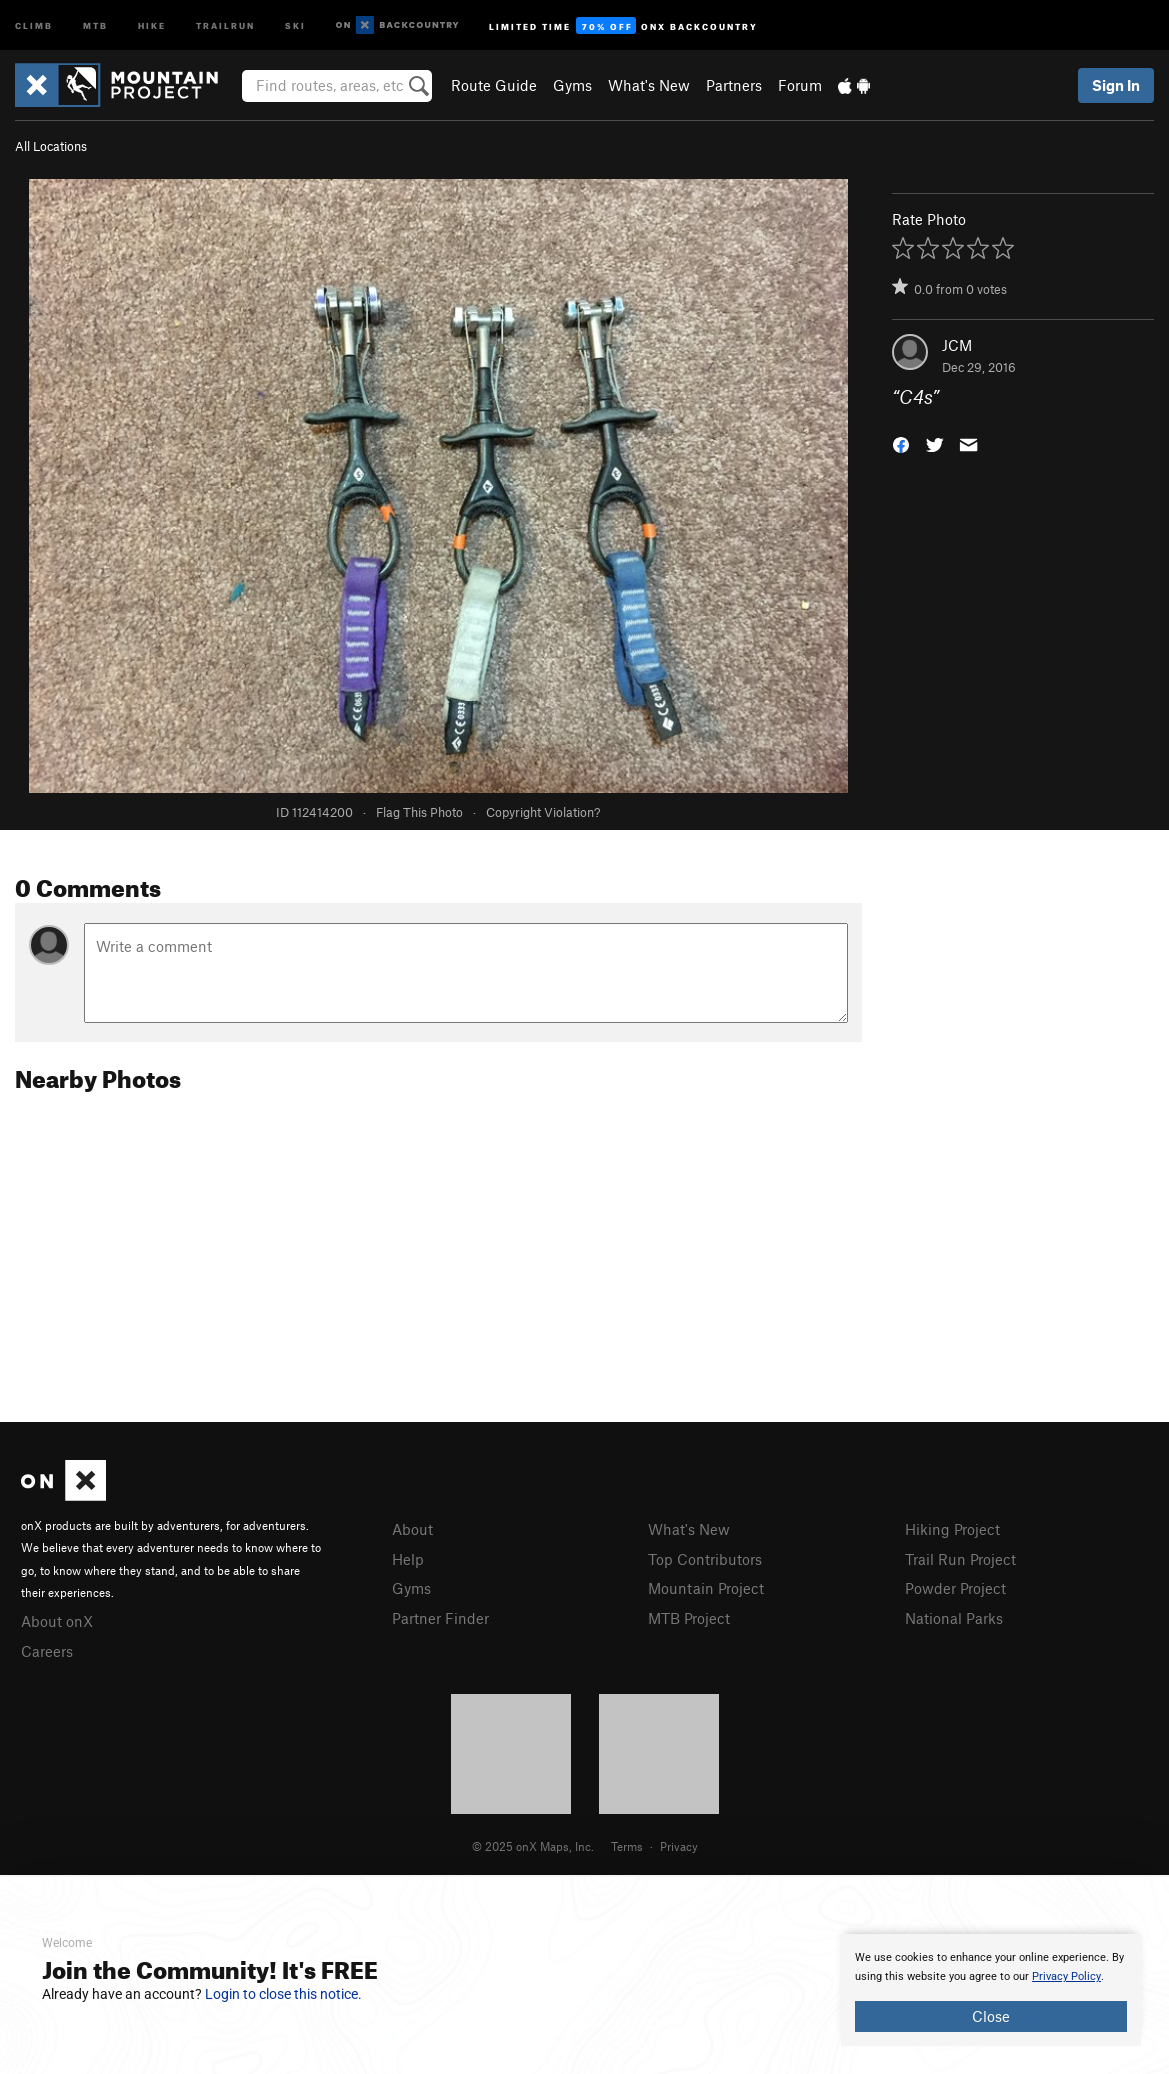 The width and height of the screenshot is (1169, 2074). Describe the element at coordinates (225, 24) in the screenshot. I see `Trailrun` at that location.